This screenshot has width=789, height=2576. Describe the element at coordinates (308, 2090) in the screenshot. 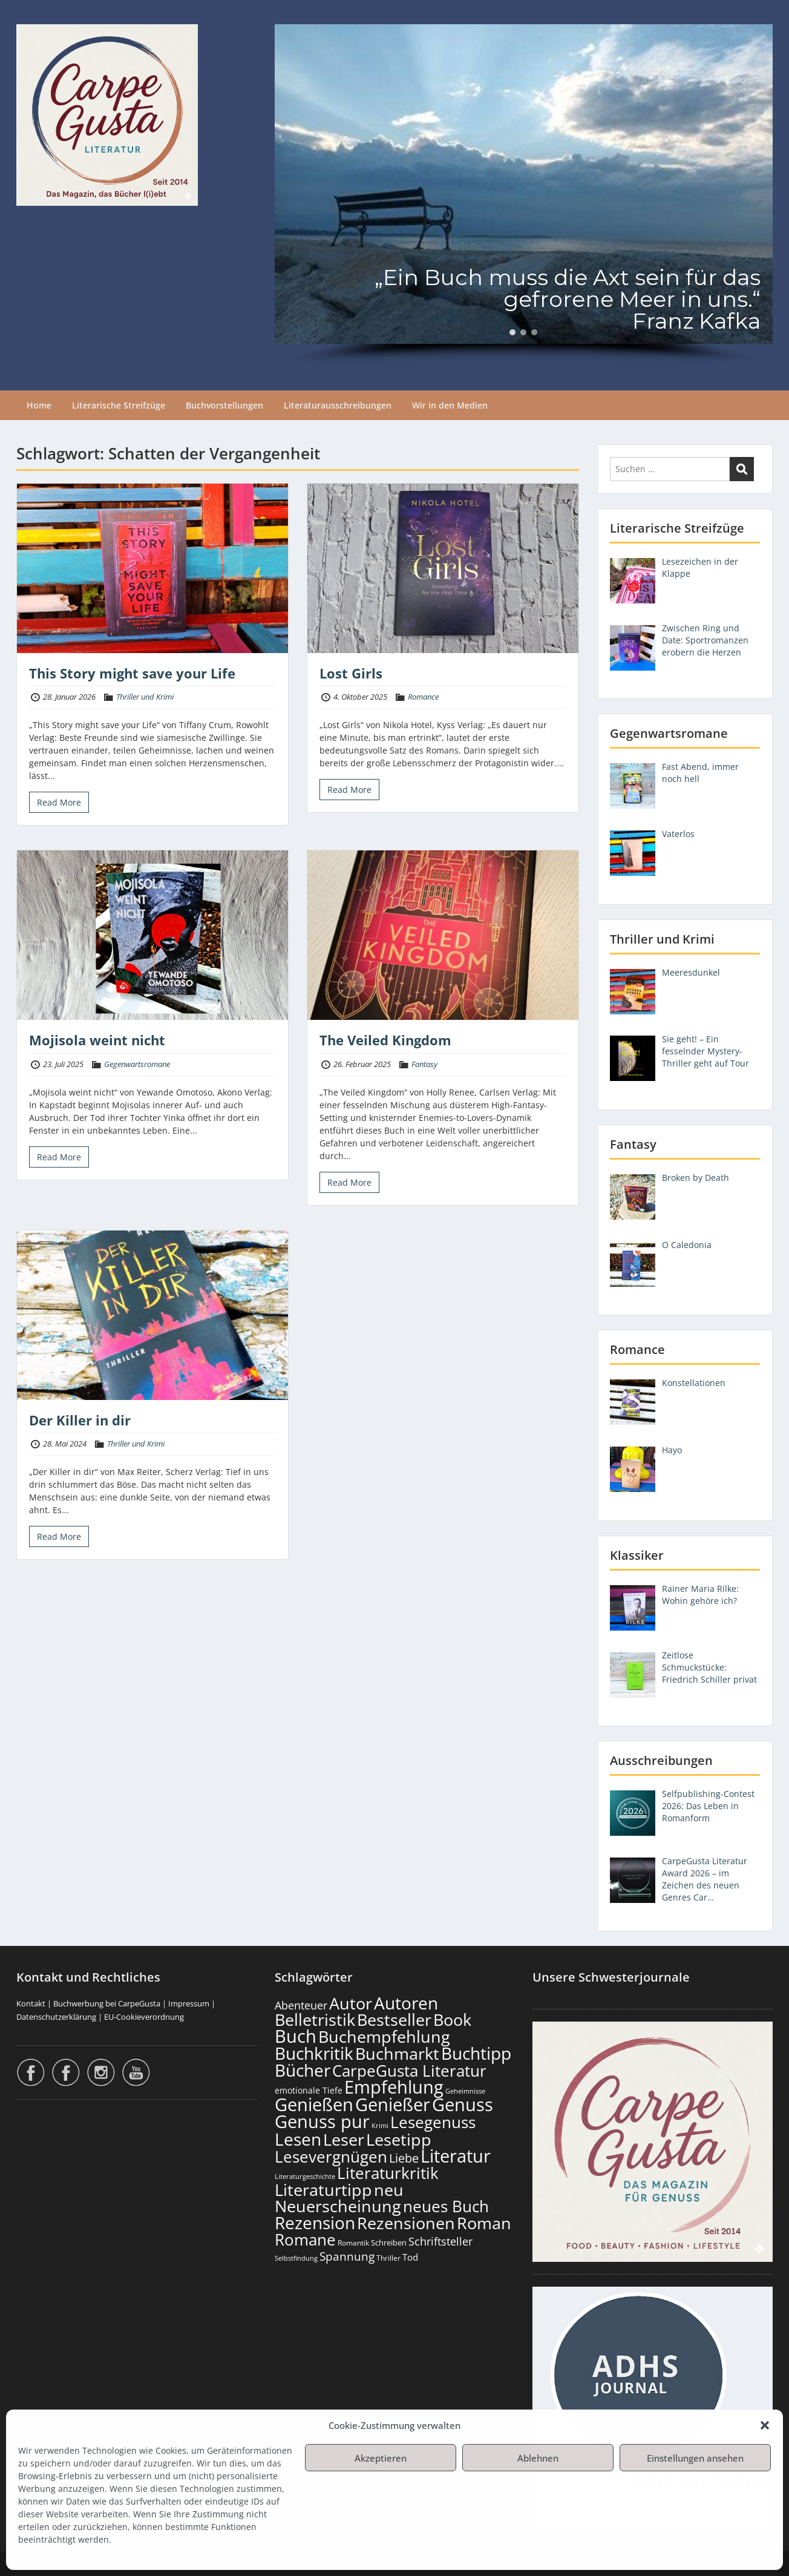

I see `emotionale Tiefe [emotionale Tiefe (139 Einträge)]` at that location.